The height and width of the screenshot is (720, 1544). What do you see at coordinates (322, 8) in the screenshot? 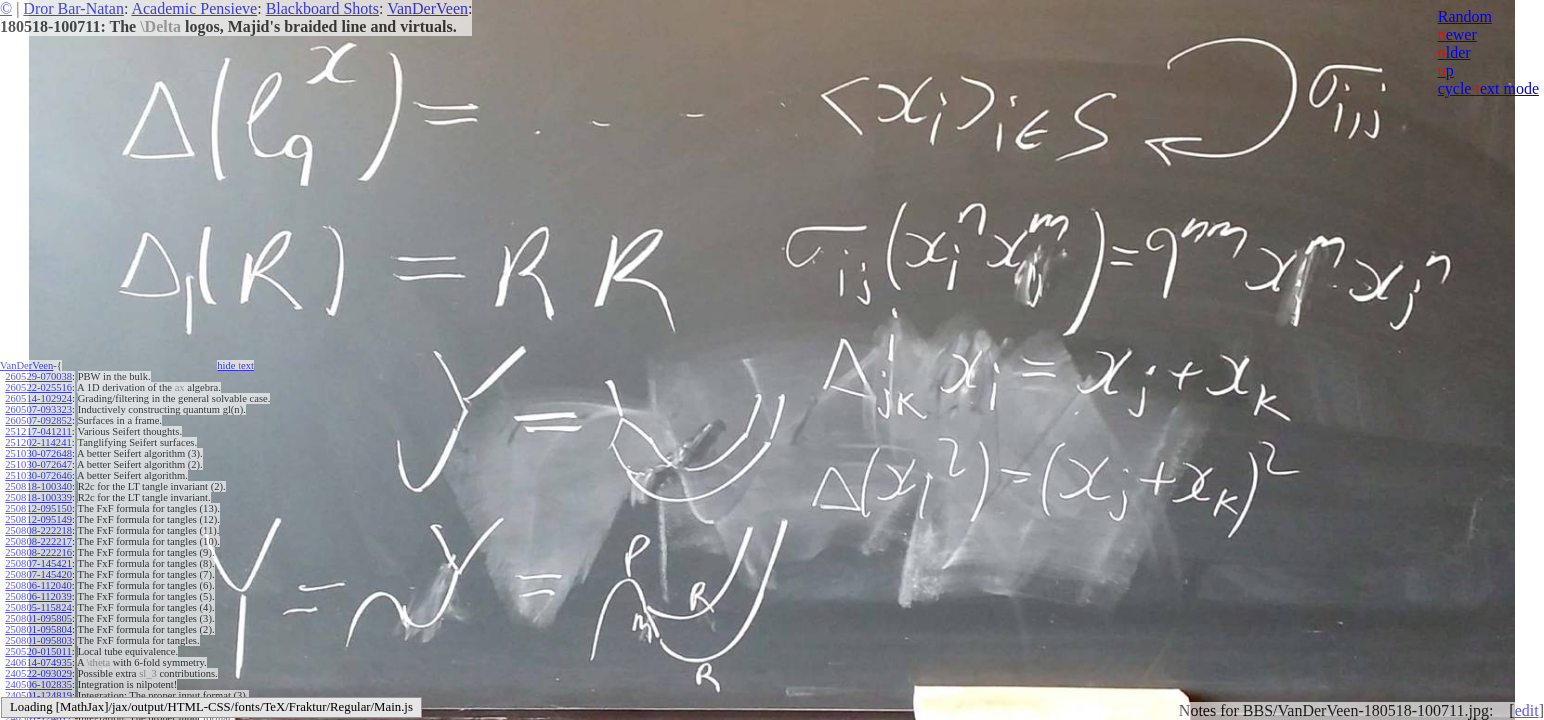
I see `Blackboard Shots` at bounding box center [322, 8].